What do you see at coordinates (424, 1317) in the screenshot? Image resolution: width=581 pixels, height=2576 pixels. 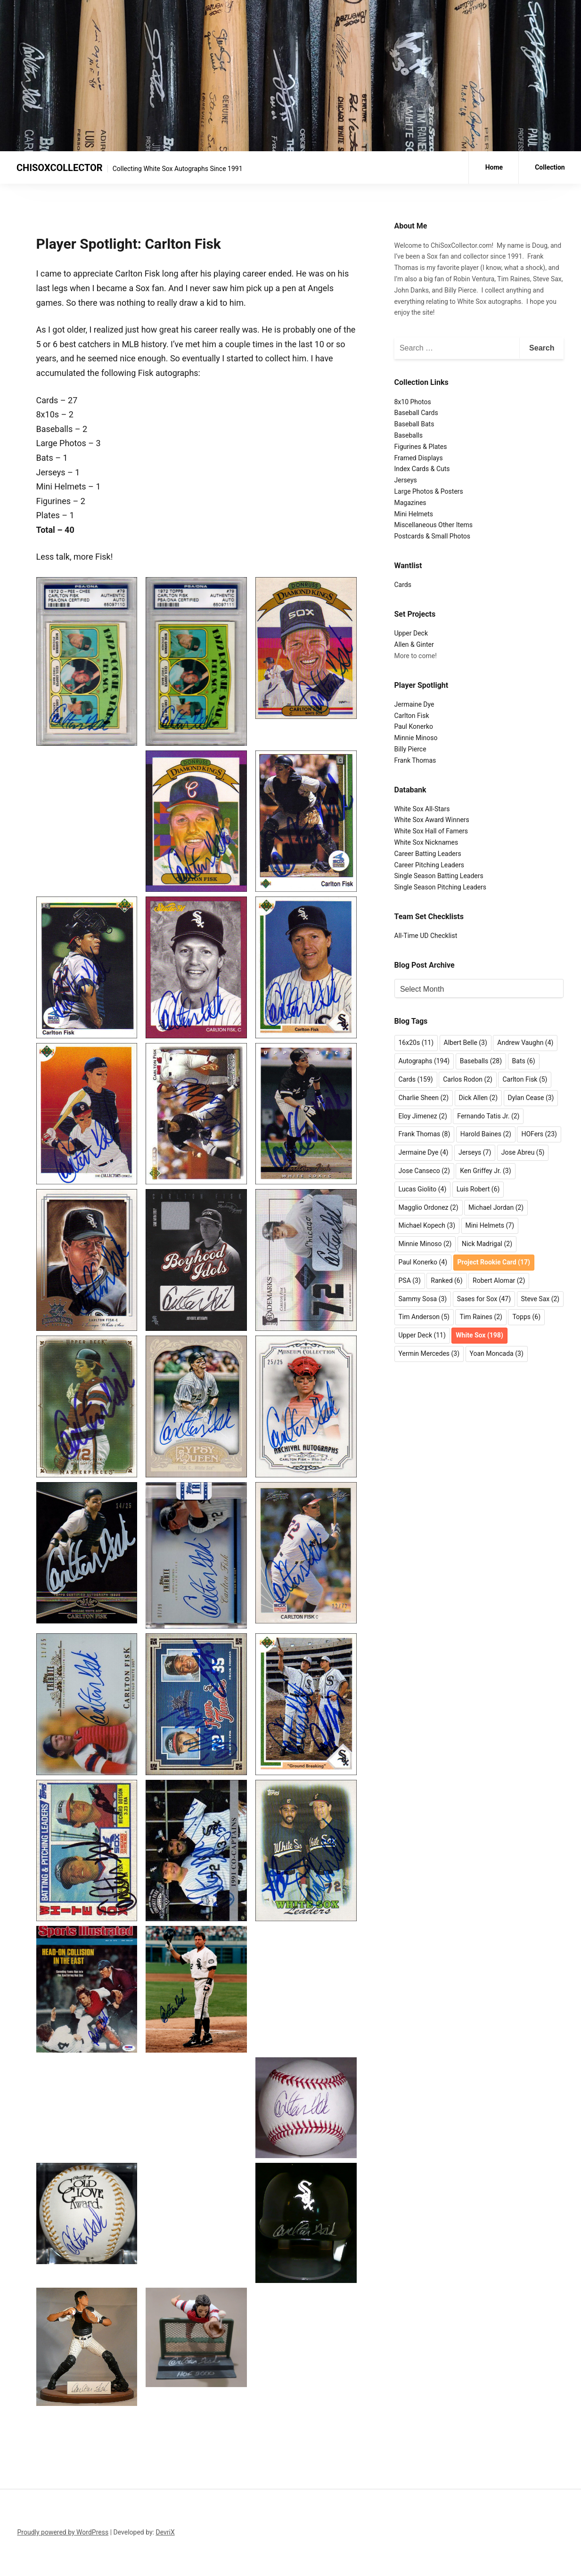 I see `Tim Anderson [Tim Anderson (5 items)]` at bounding box center [424, 1317].